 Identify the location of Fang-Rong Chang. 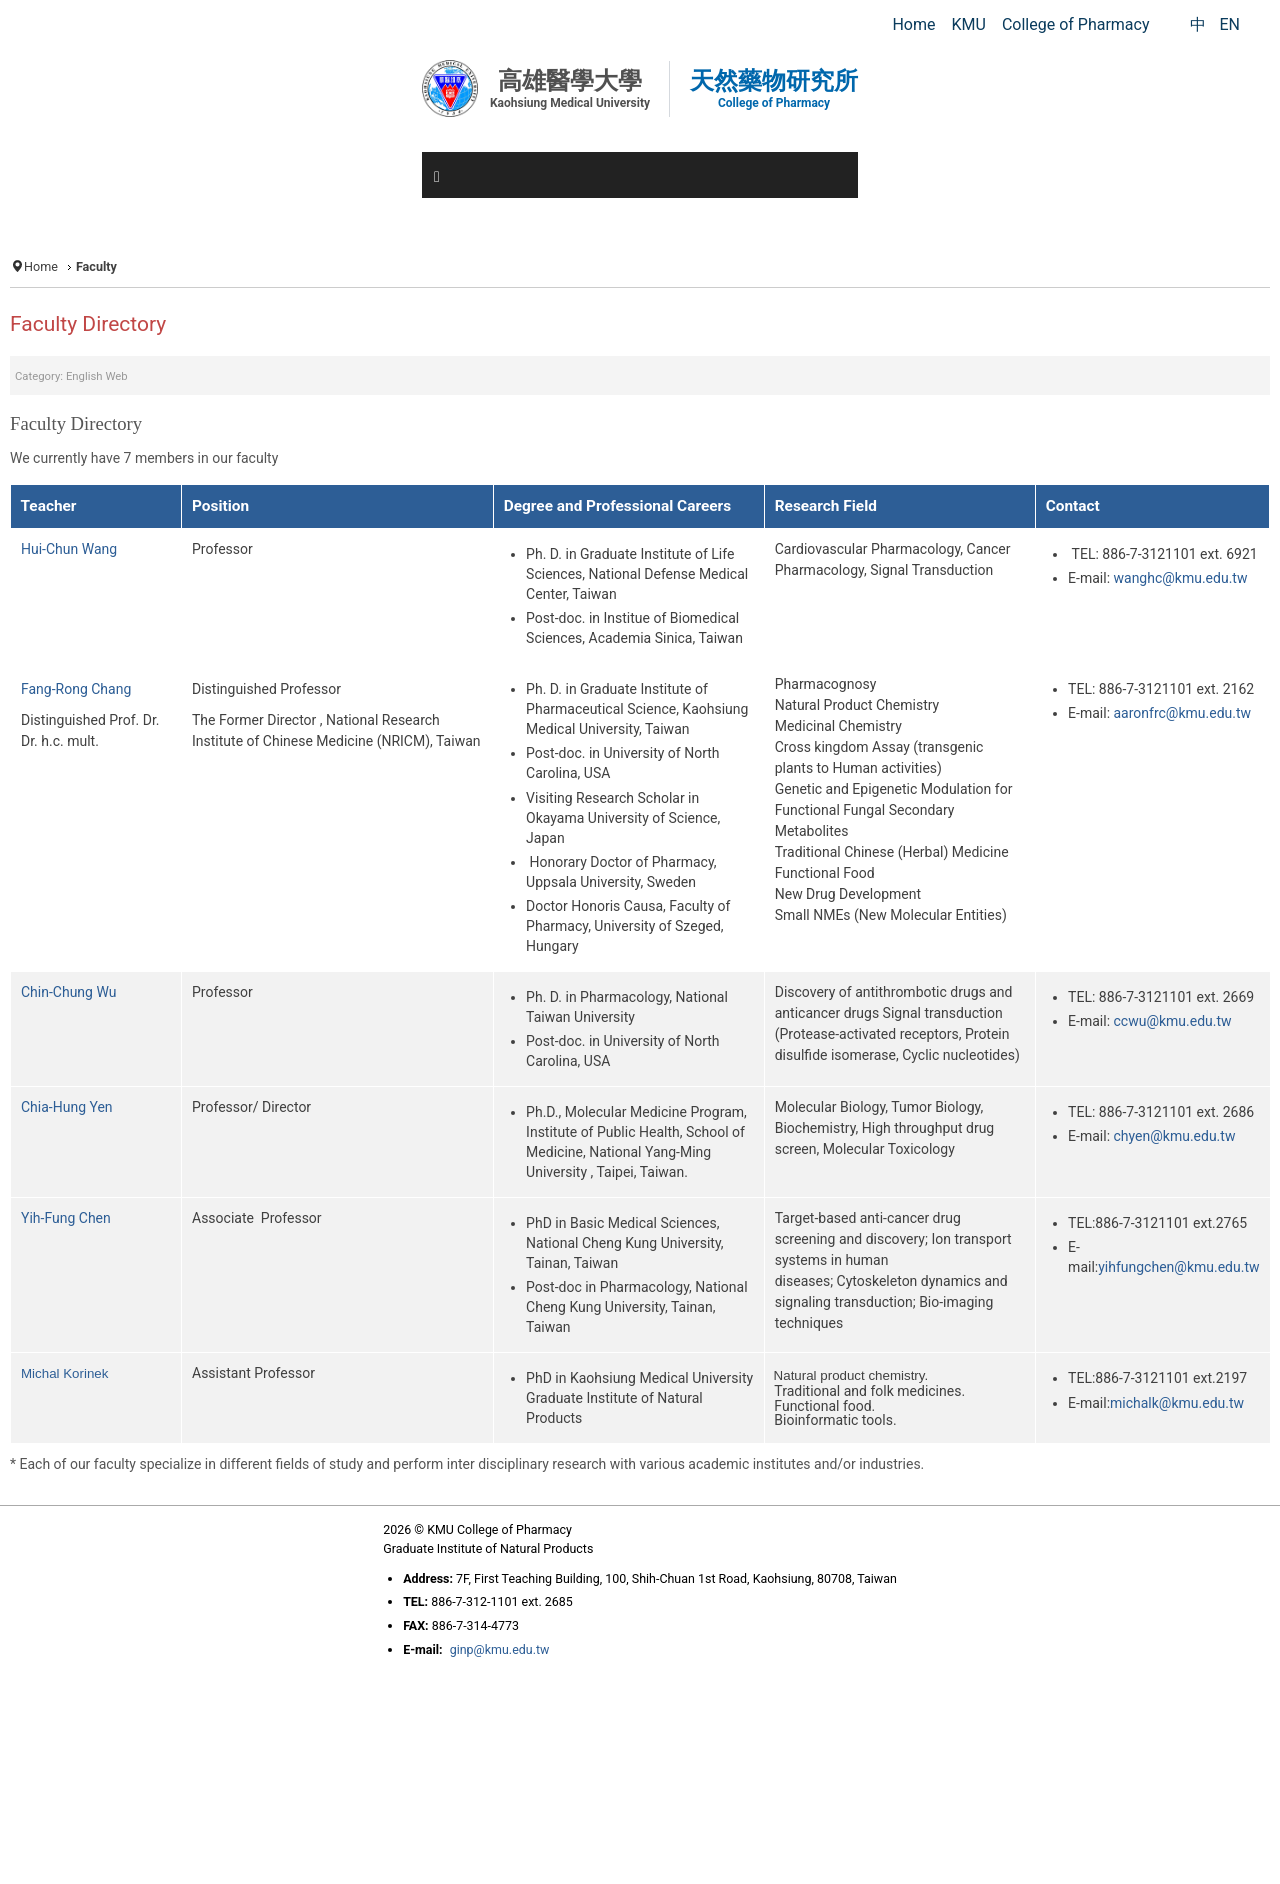
(76, 689).